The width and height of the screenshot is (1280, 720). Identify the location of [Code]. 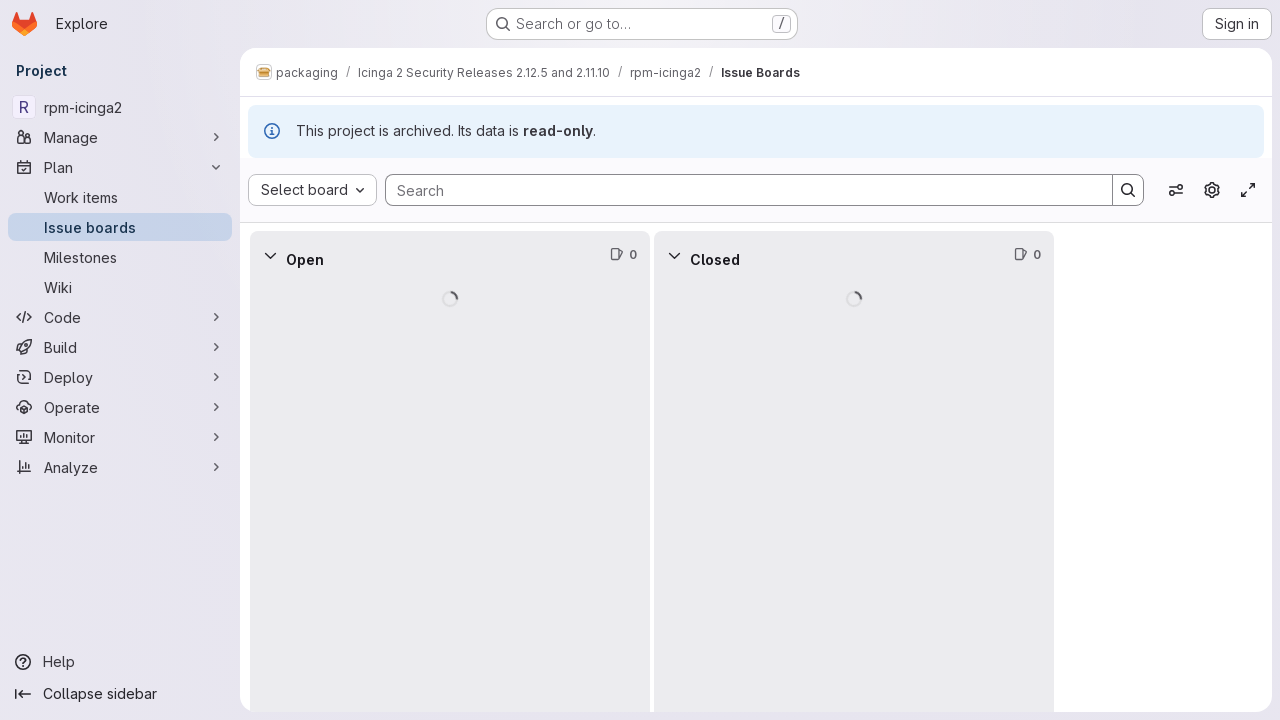
(120, 317).